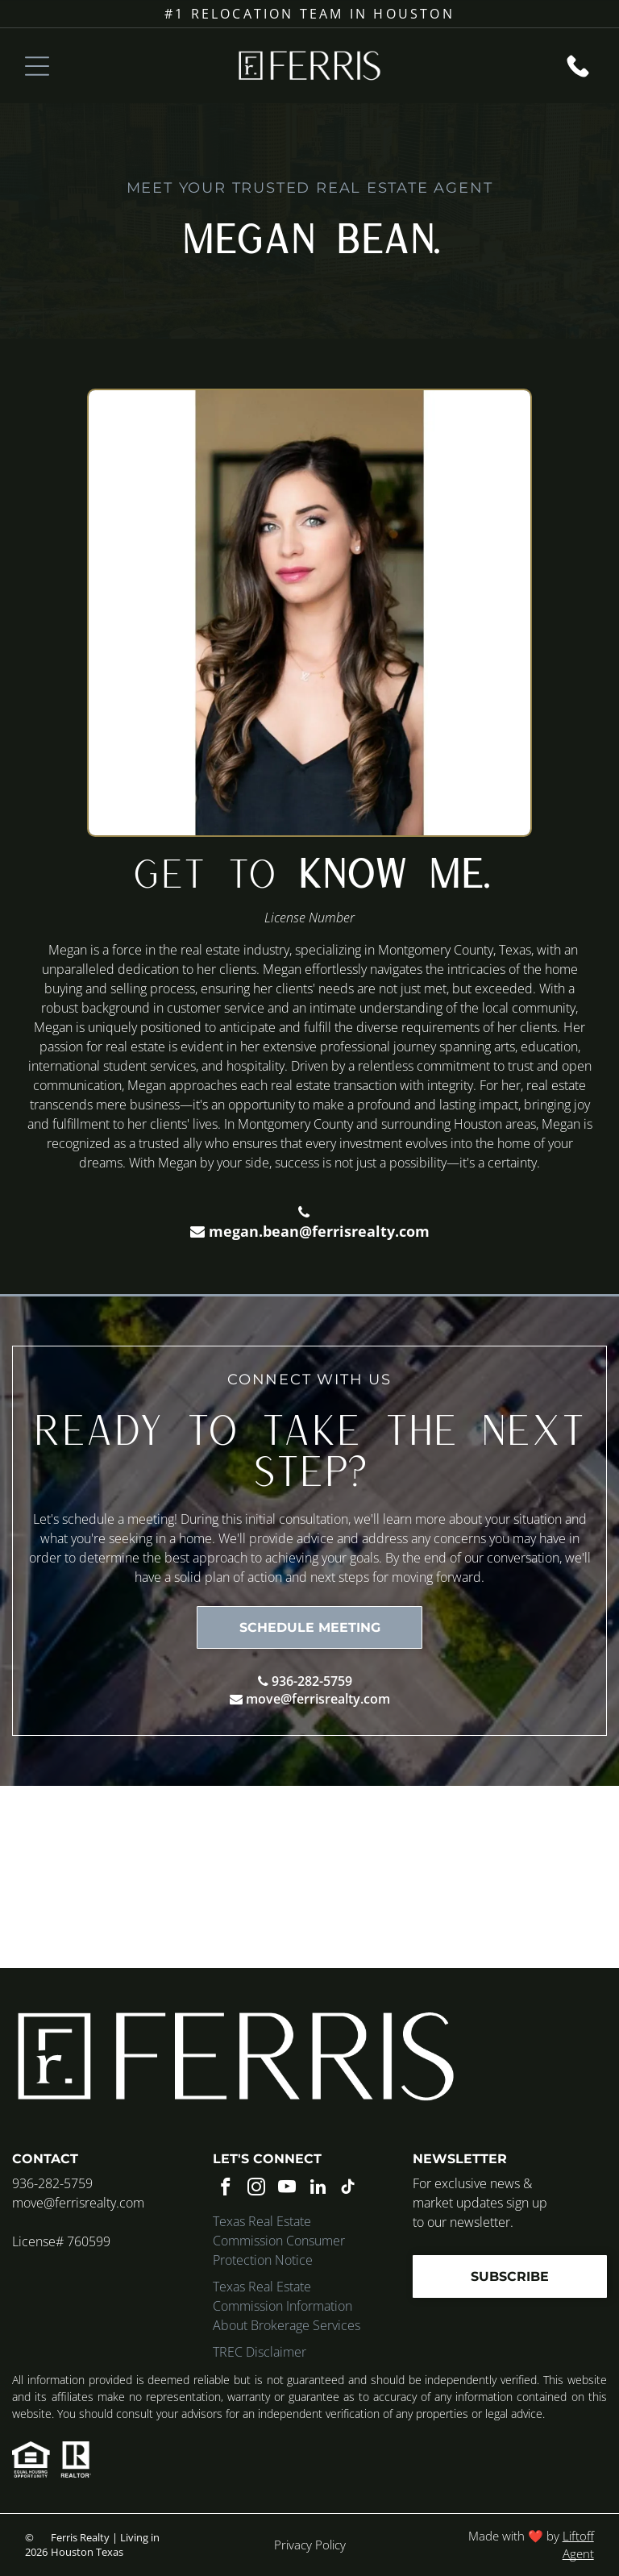 This screenshot has height=2576, width=619. I want to click on Texas Real Estate Commission Consumer Protection Notice, so click(279, 2240).